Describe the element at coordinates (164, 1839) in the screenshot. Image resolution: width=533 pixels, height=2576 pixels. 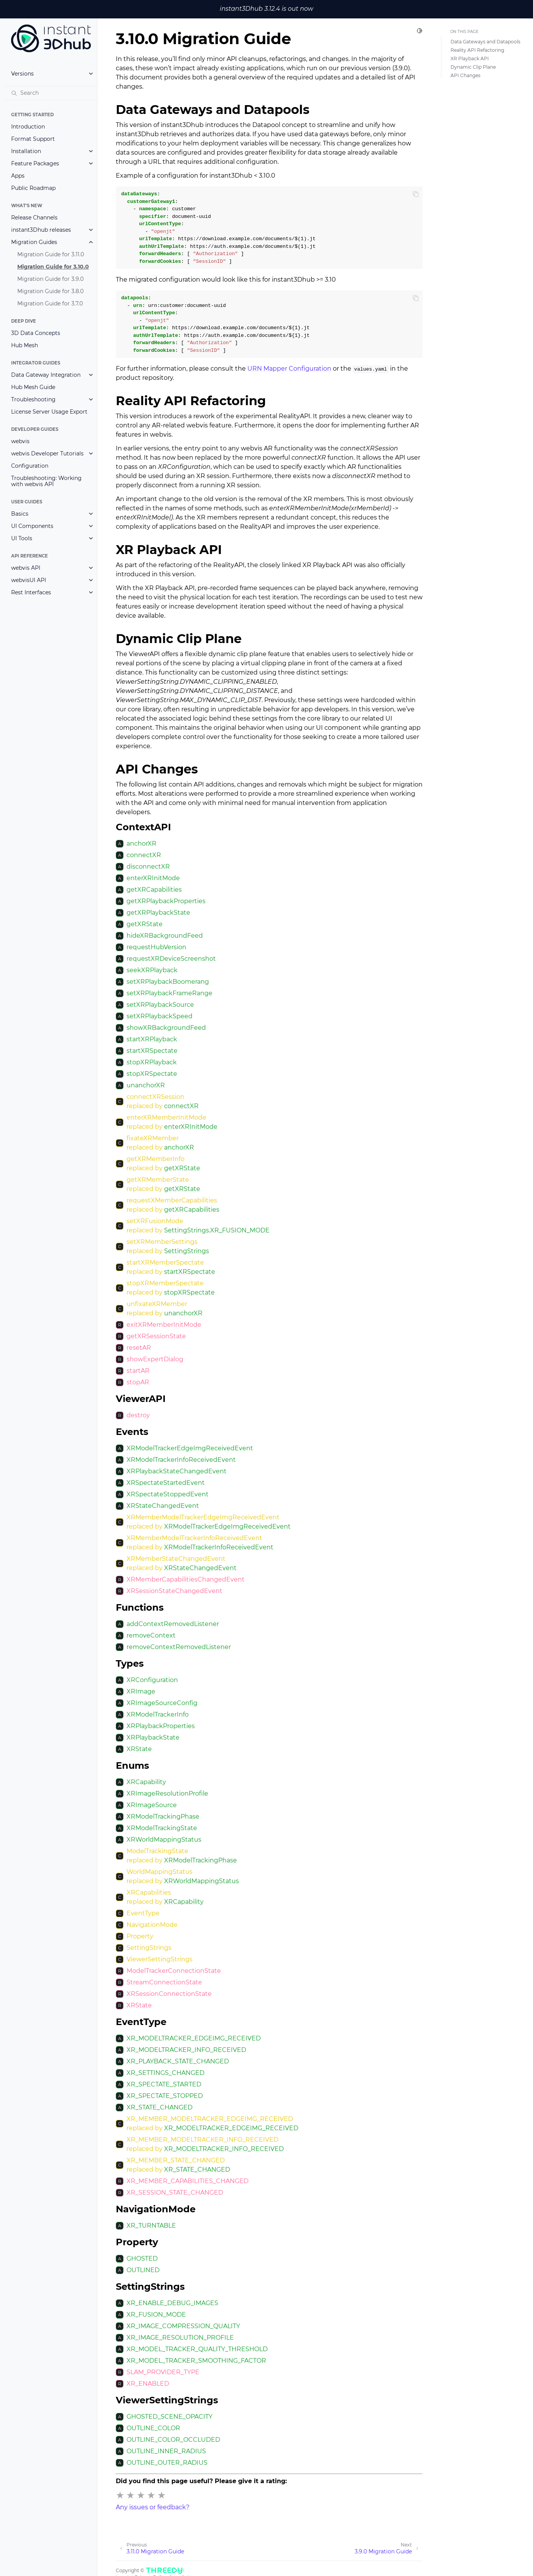
I see `XRWorldMappingStatus` at that location.